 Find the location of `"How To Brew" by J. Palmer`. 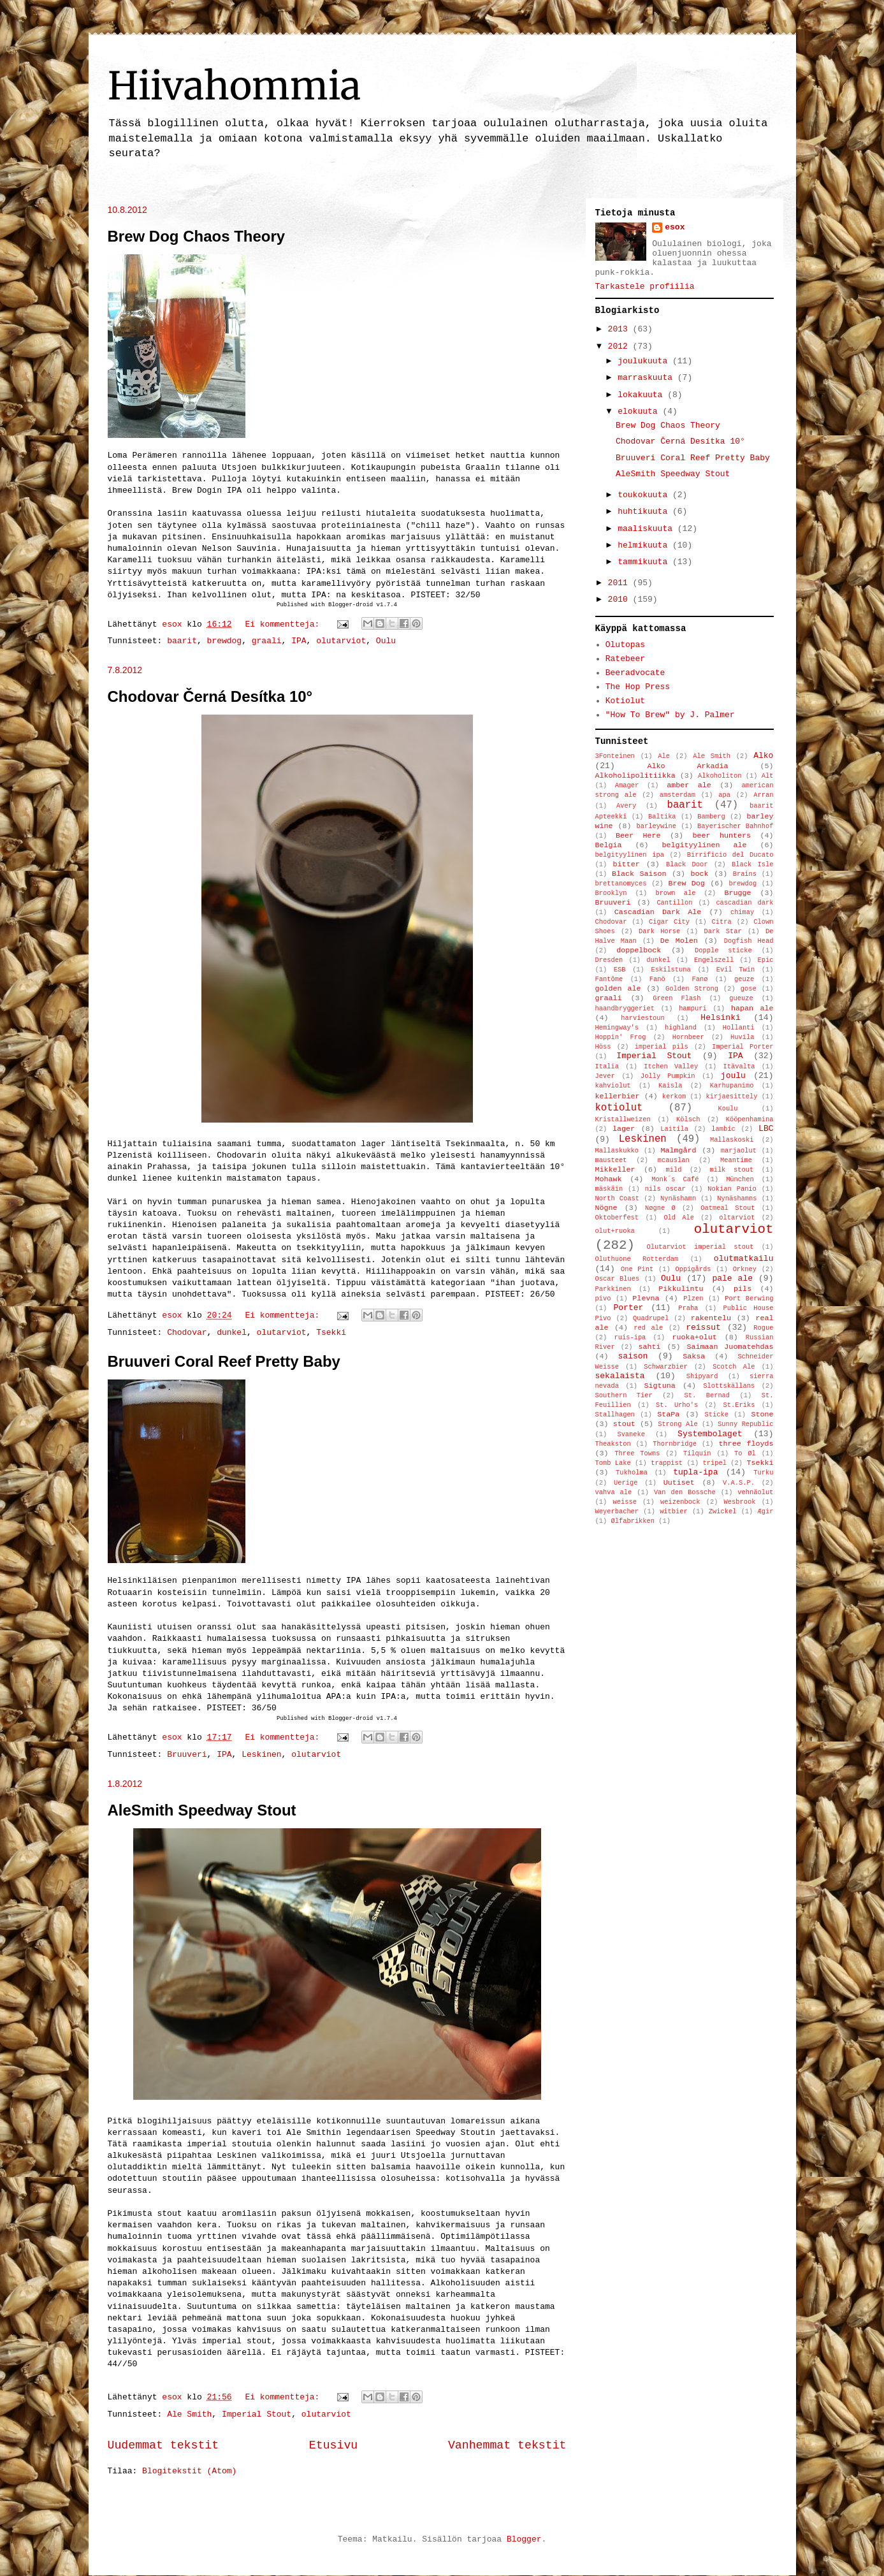

"How To Brew" by J. Palmer is located at coordinates (670, 715).